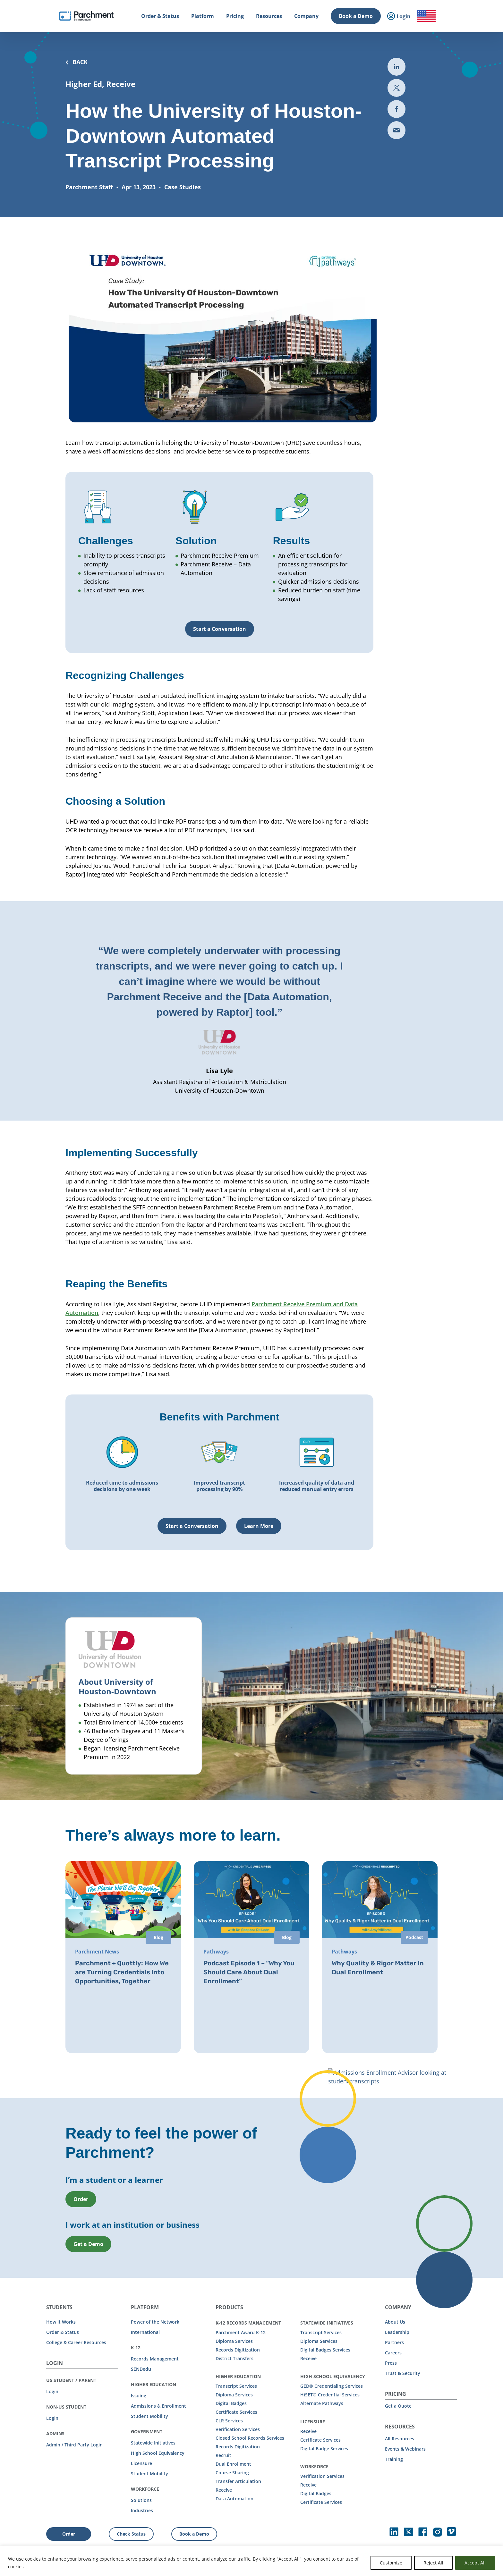 The width and height of the screenshot is (503, 2576). Describe the element at coordinates (405, 2448) in the screenshot. I see `Events & Webinars` at that location.